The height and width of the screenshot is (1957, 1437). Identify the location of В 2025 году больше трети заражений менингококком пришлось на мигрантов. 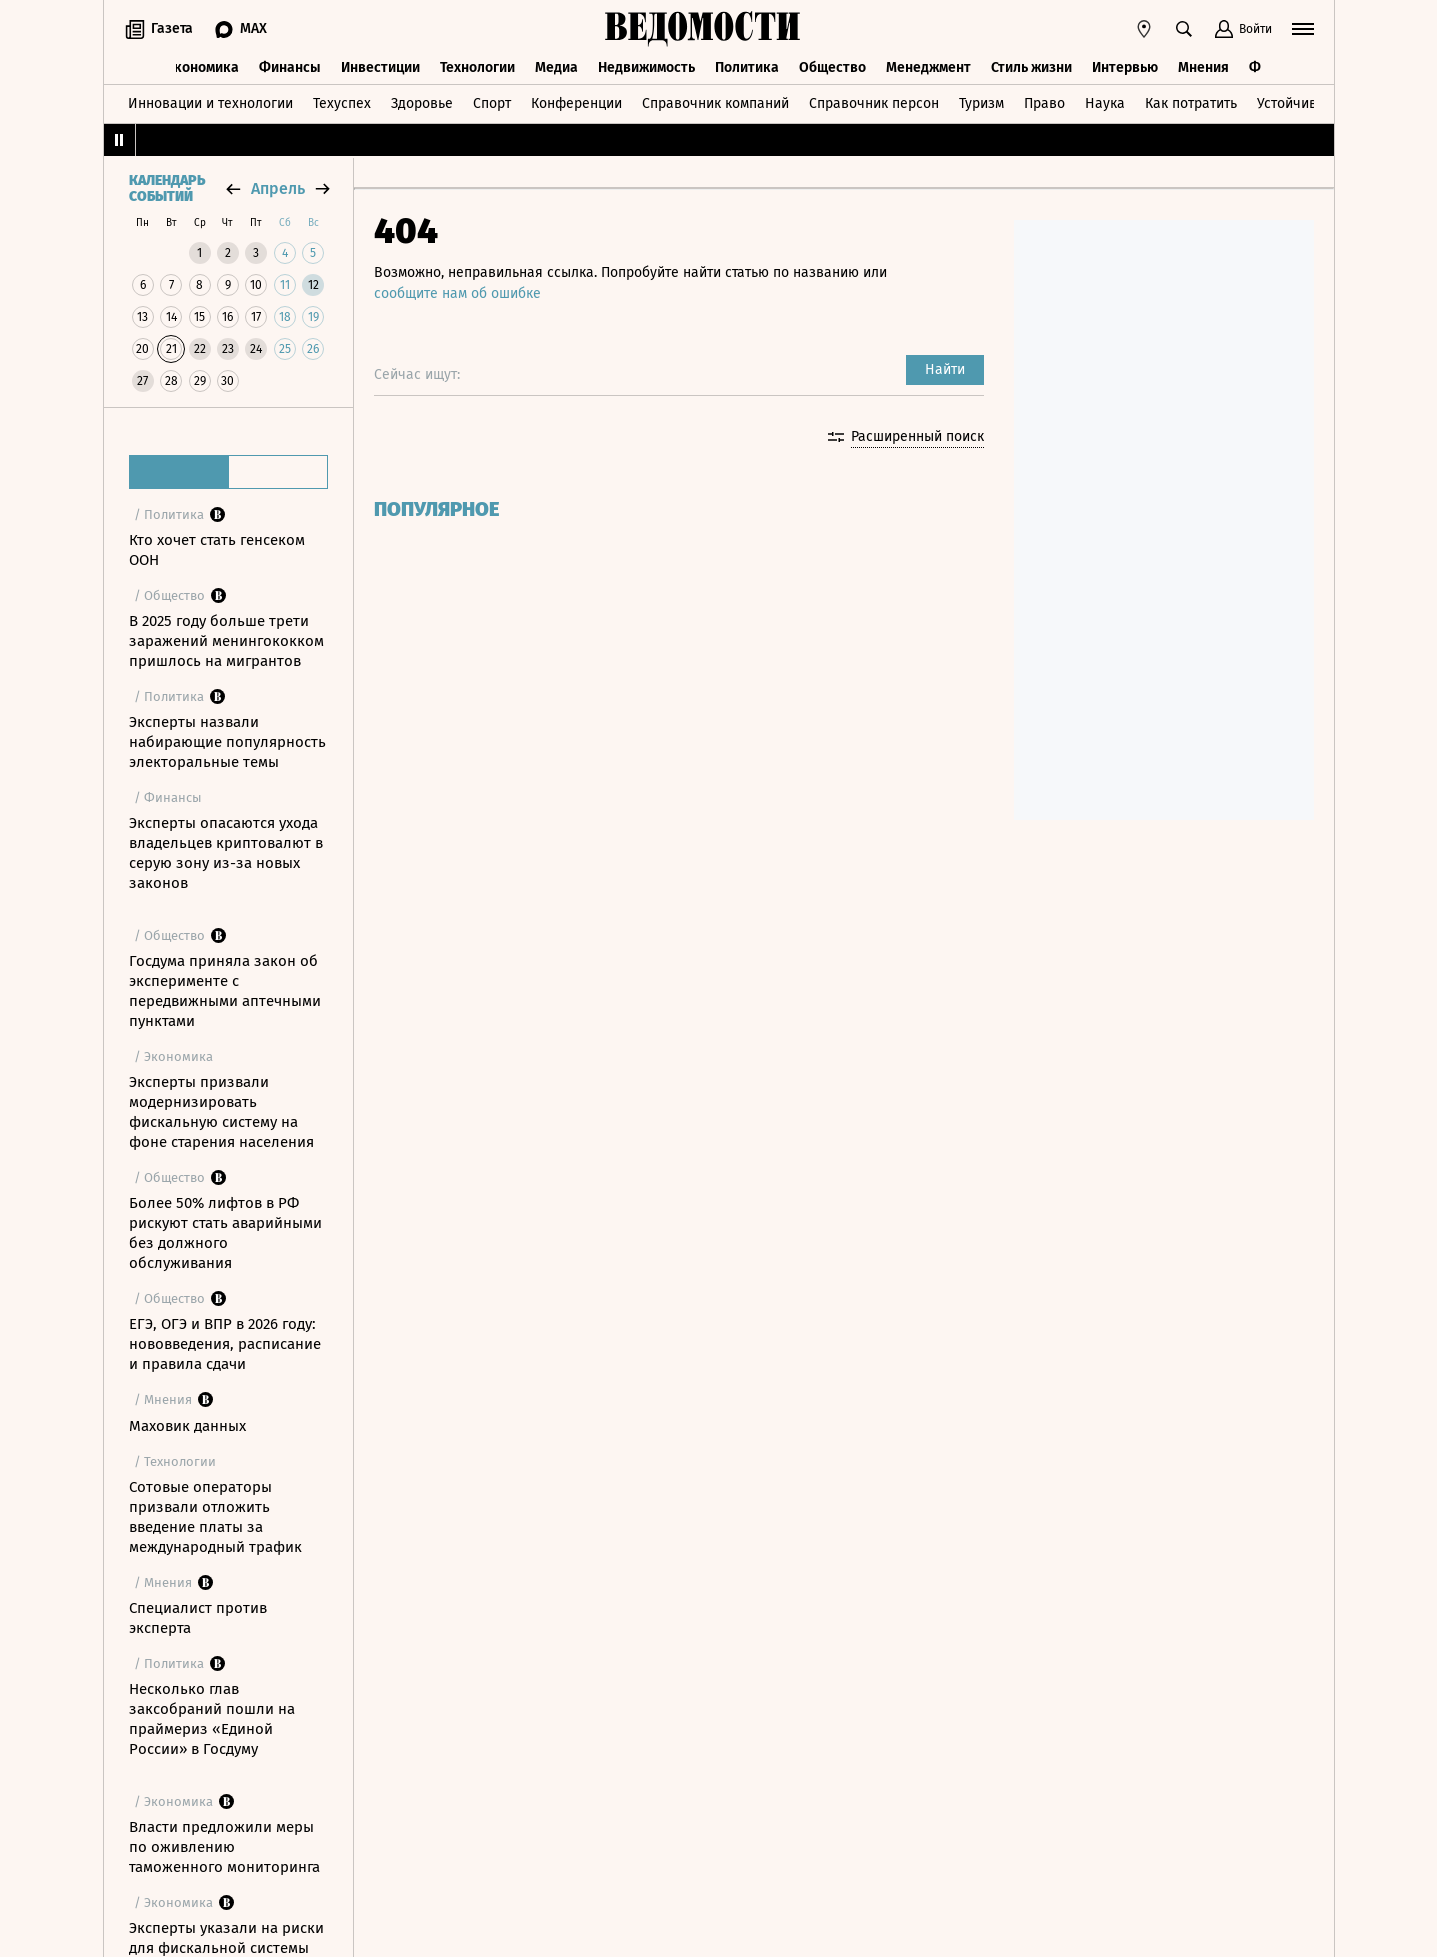
(226, 641).